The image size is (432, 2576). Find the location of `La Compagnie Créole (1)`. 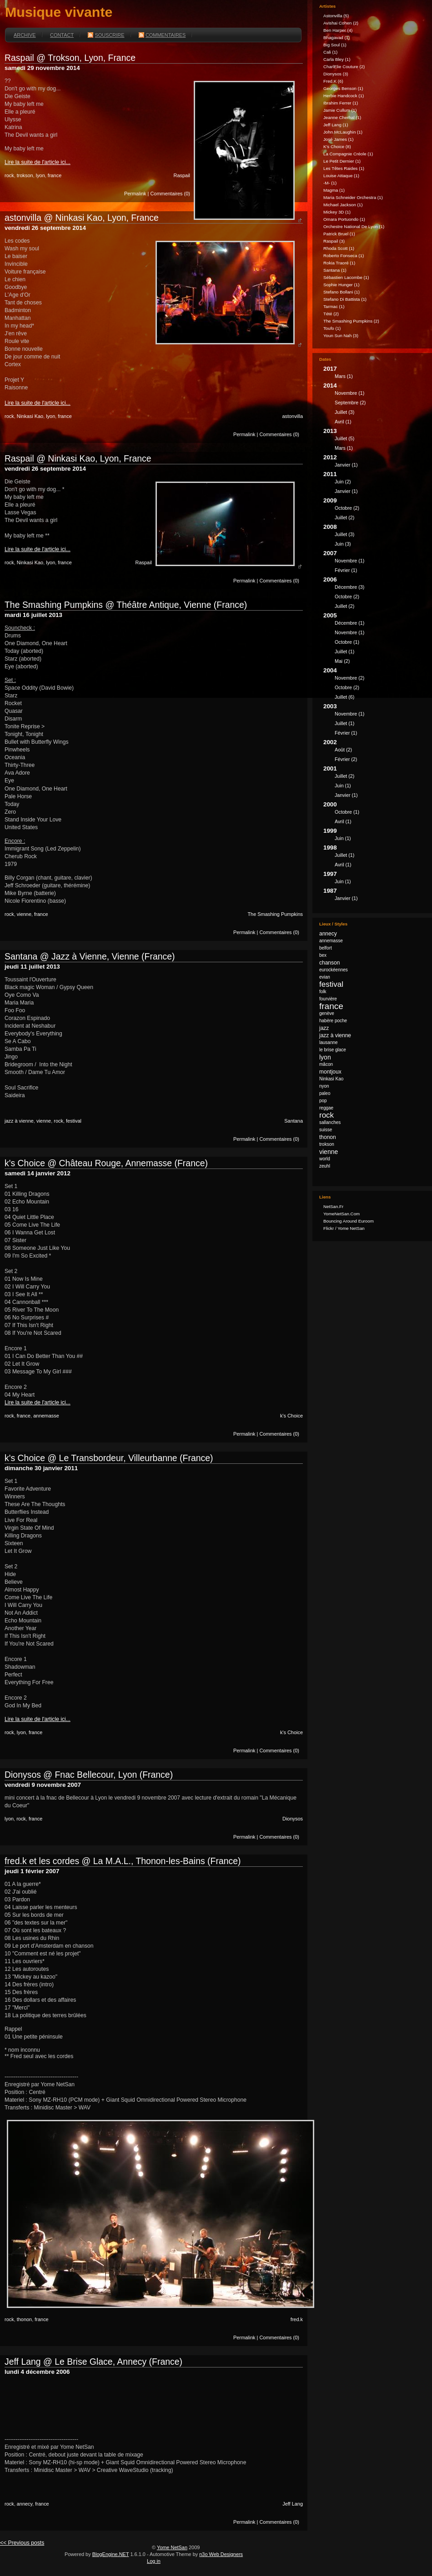

La Compagnie Créole (1) is located at coordinates (348, 153).